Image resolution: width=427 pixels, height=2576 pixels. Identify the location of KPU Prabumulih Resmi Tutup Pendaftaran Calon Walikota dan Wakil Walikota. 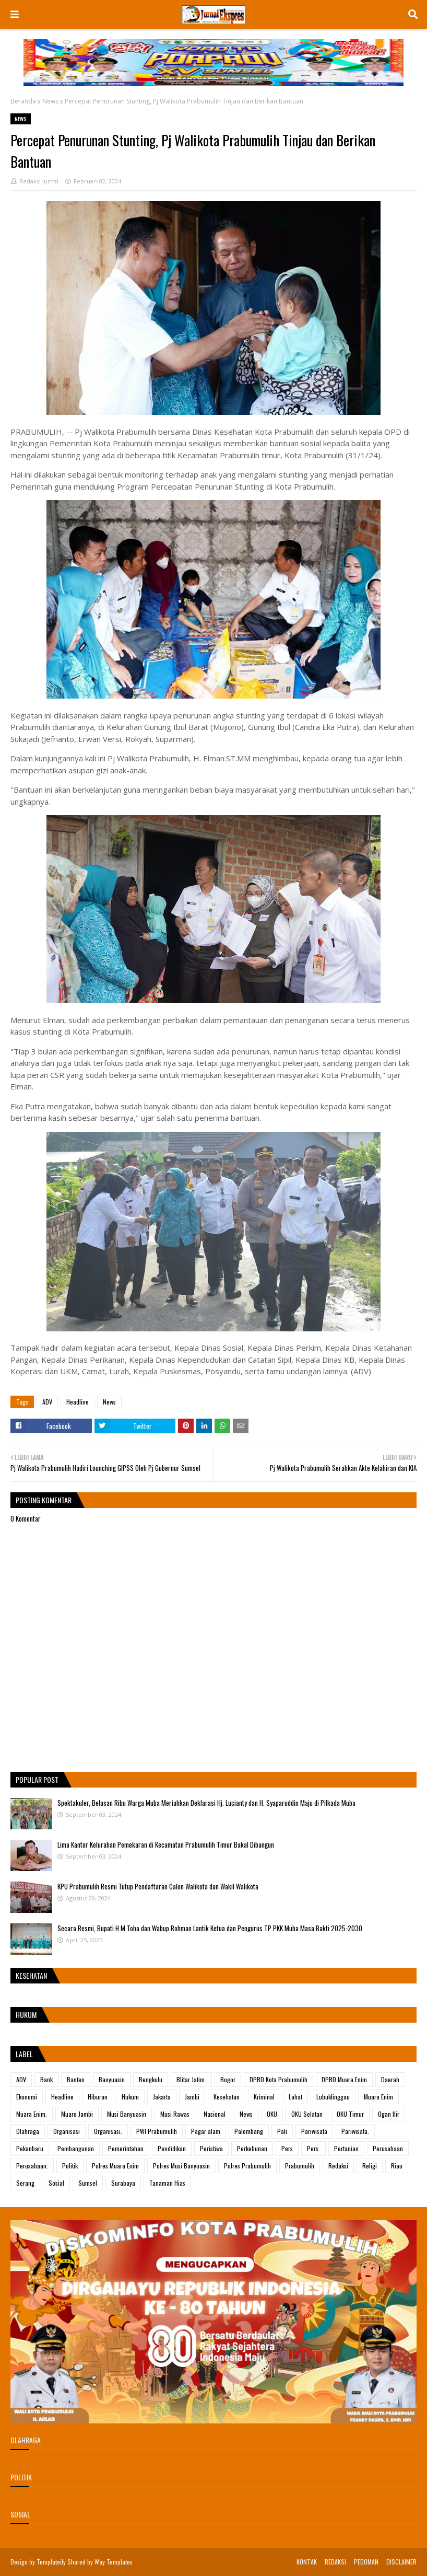
(157, 1886).